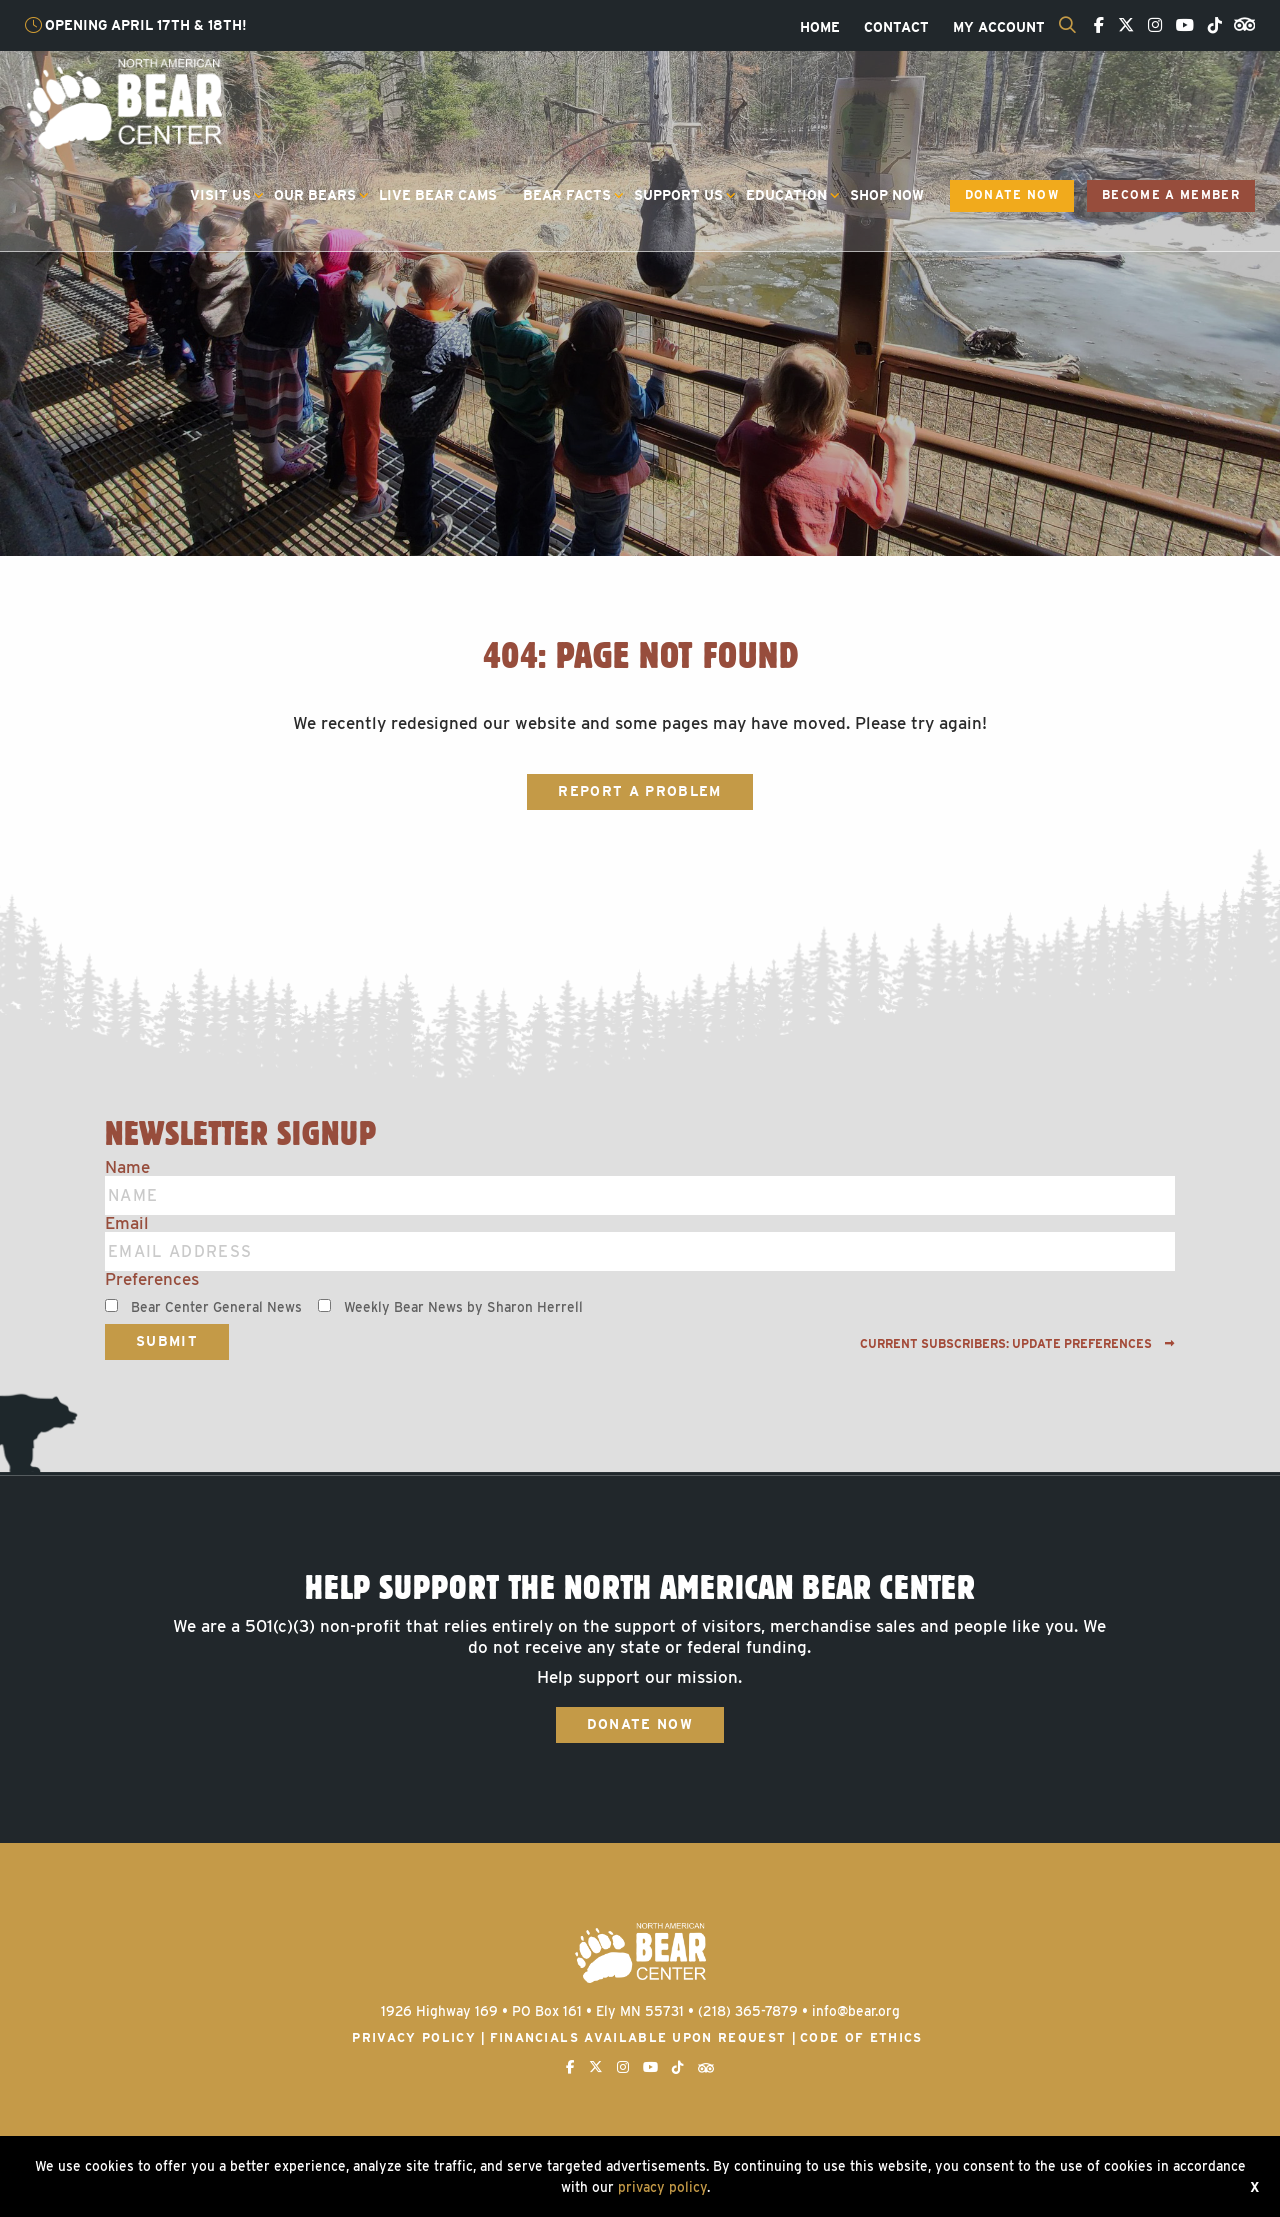 The image size is (1280, 2217). What do you see at coordinates (127, 1167) in the screenshot?
I see `Name` at bounding box center [127, 1167].